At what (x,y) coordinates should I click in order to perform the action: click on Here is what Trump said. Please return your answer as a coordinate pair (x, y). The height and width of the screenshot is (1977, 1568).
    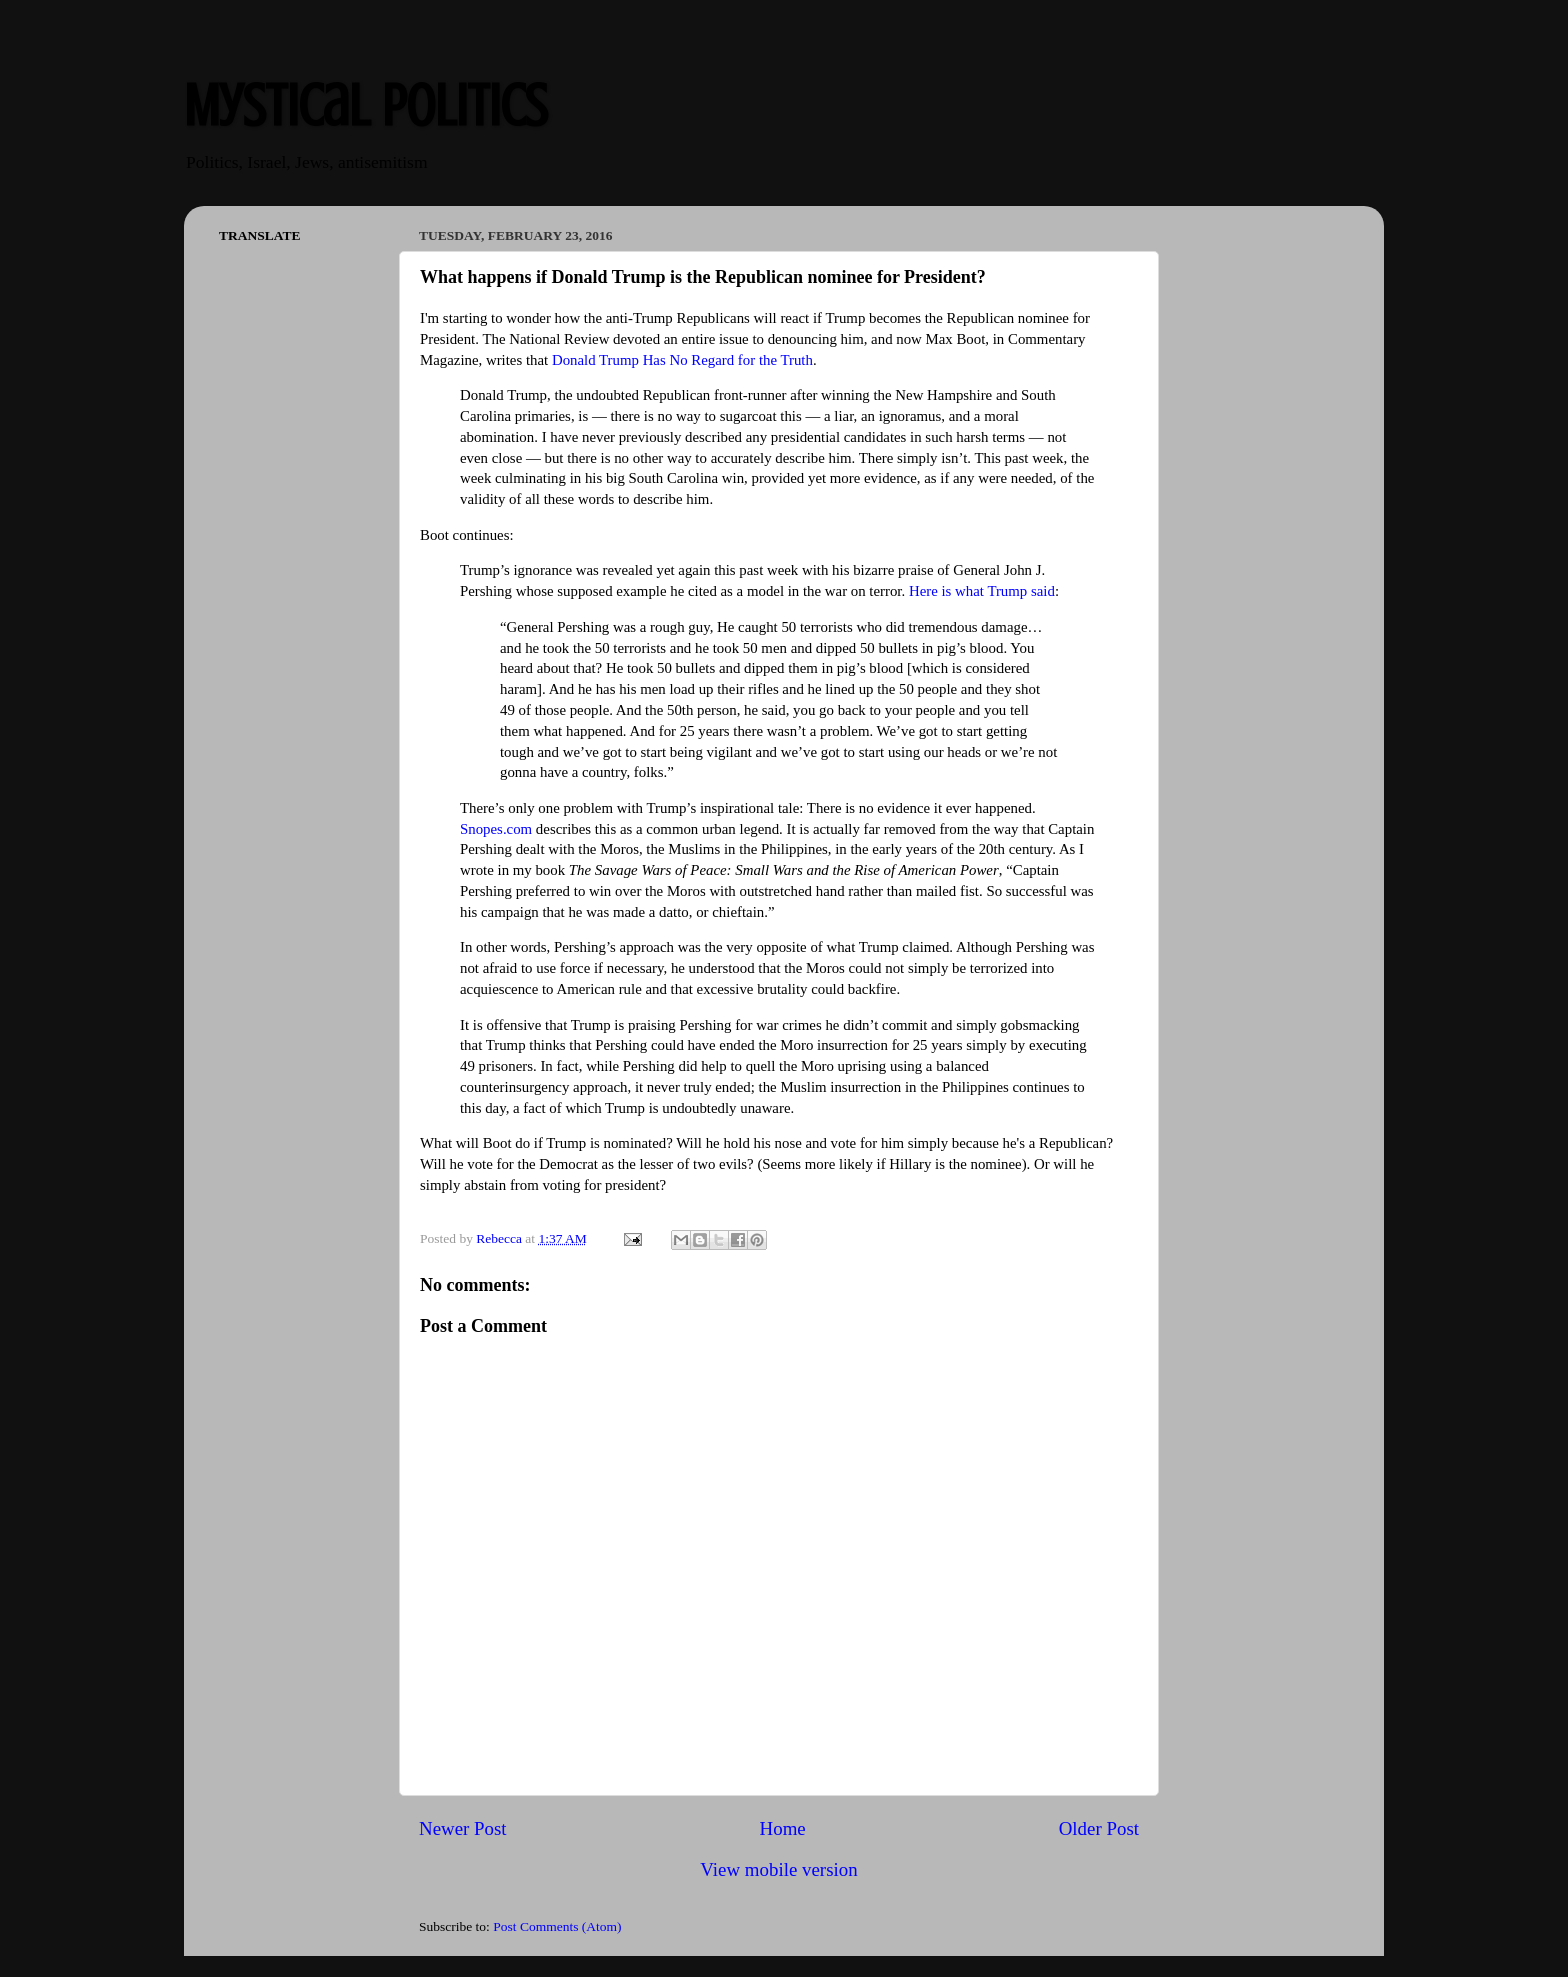
    Looking at the image, I should click on (982, 591).